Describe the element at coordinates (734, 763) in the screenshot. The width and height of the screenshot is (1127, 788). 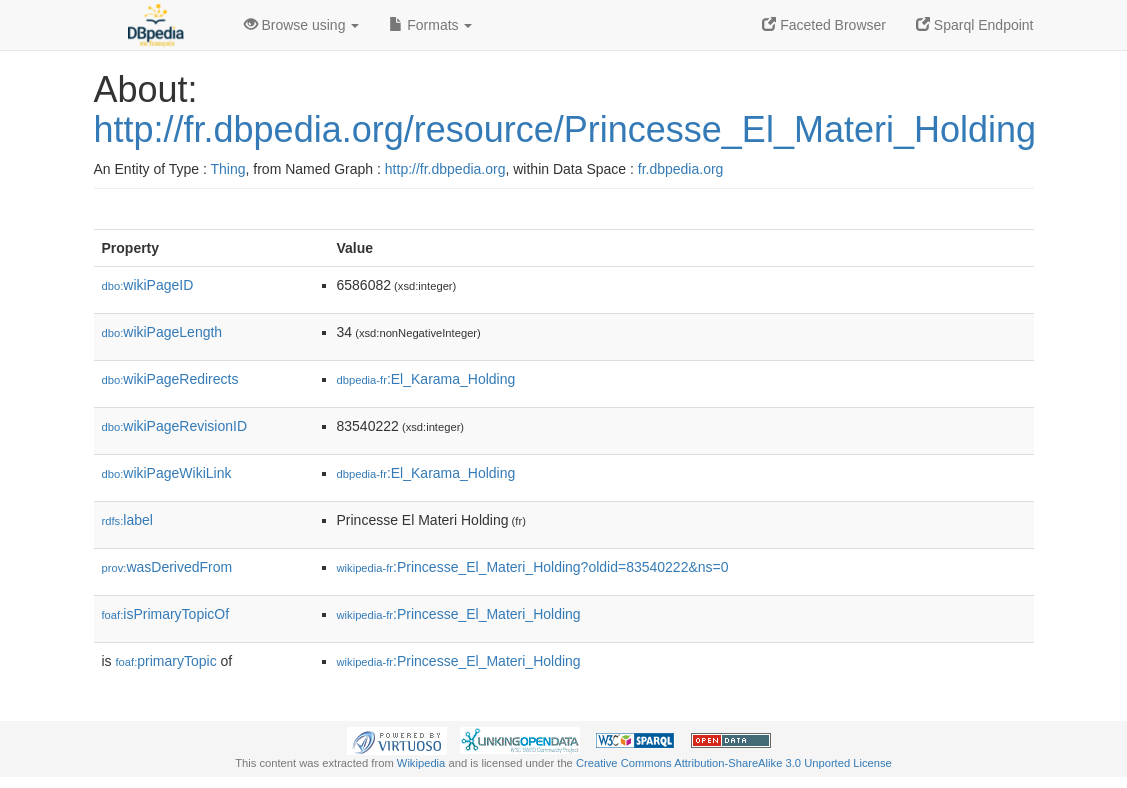
I see `Creative Commons Attribution-ShareAlike 3.0 Unported License` at that location.